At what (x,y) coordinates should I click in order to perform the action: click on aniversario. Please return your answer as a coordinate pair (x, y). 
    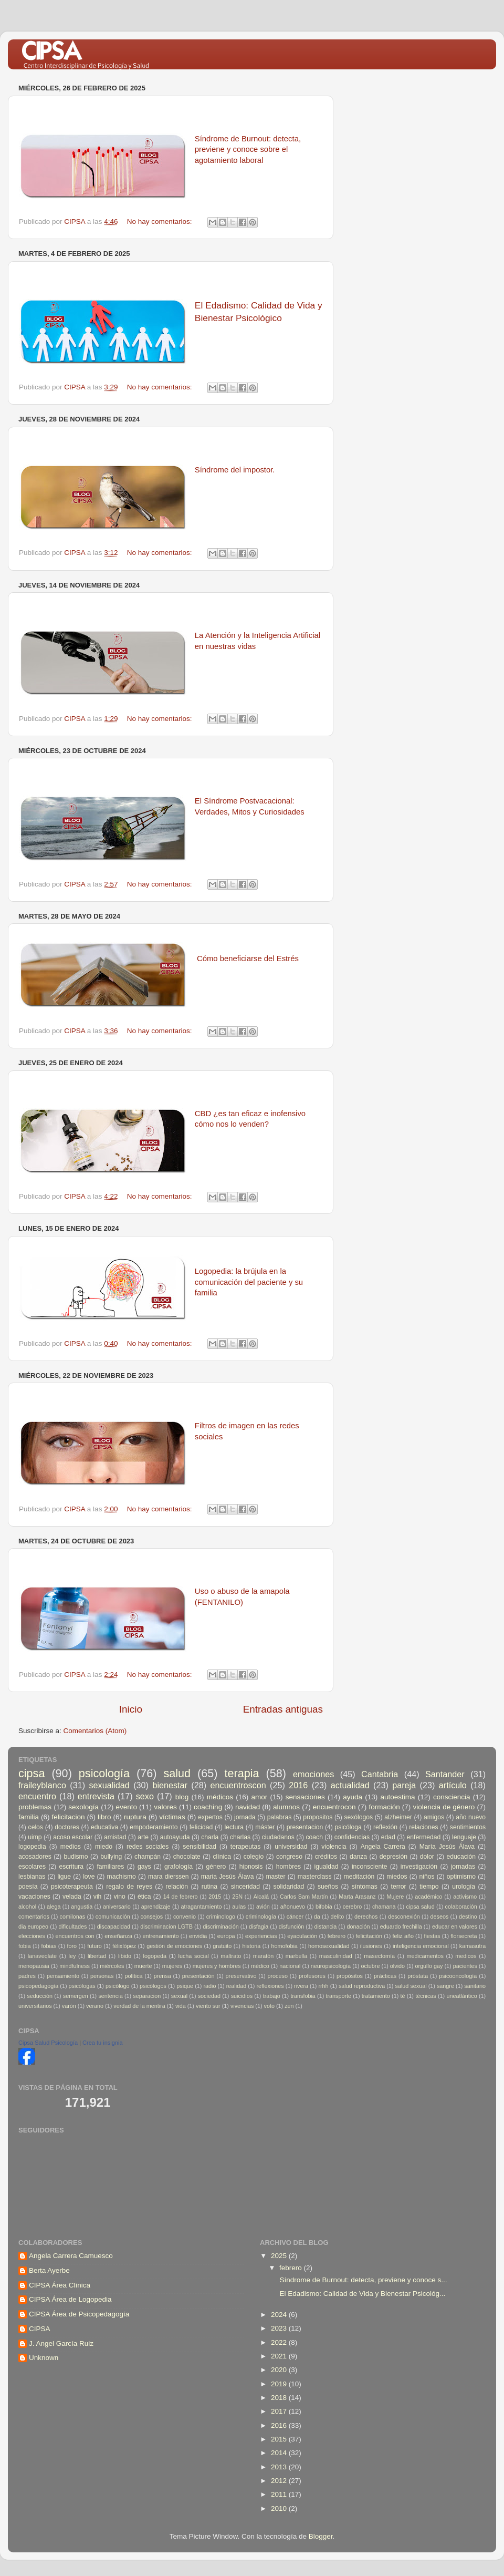
    Looking at the image, I should click on (117, 1906).